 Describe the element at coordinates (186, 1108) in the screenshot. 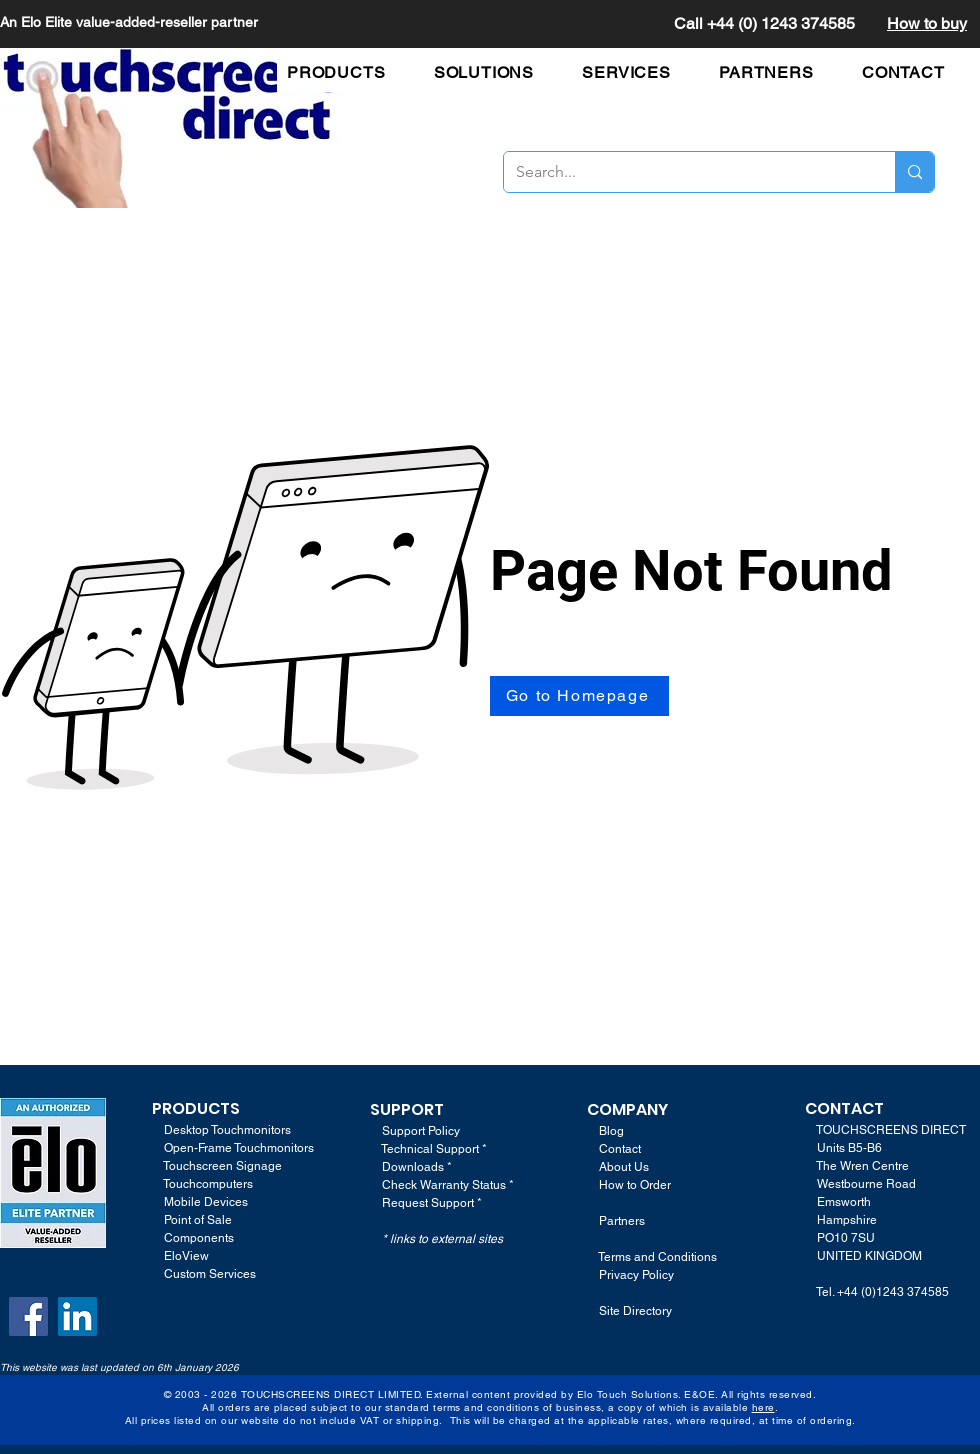

I see `PRODUC` at that location.